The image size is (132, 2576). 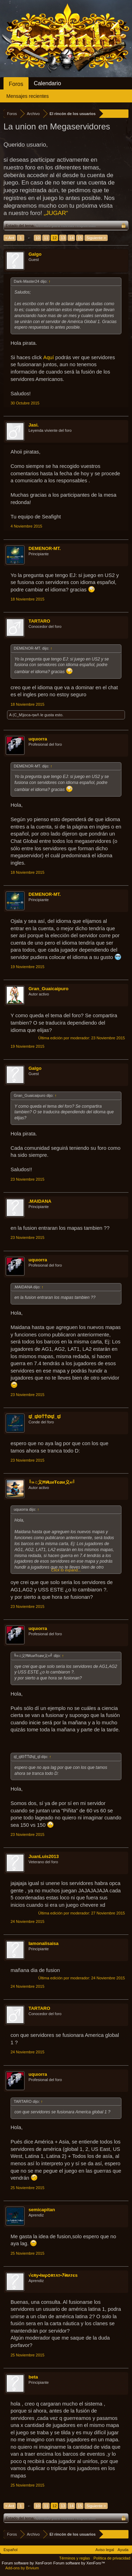 What do you see at coordinates (11, 2550) in the screenshot?
I see `Español` at bounding box center [11, 2550].